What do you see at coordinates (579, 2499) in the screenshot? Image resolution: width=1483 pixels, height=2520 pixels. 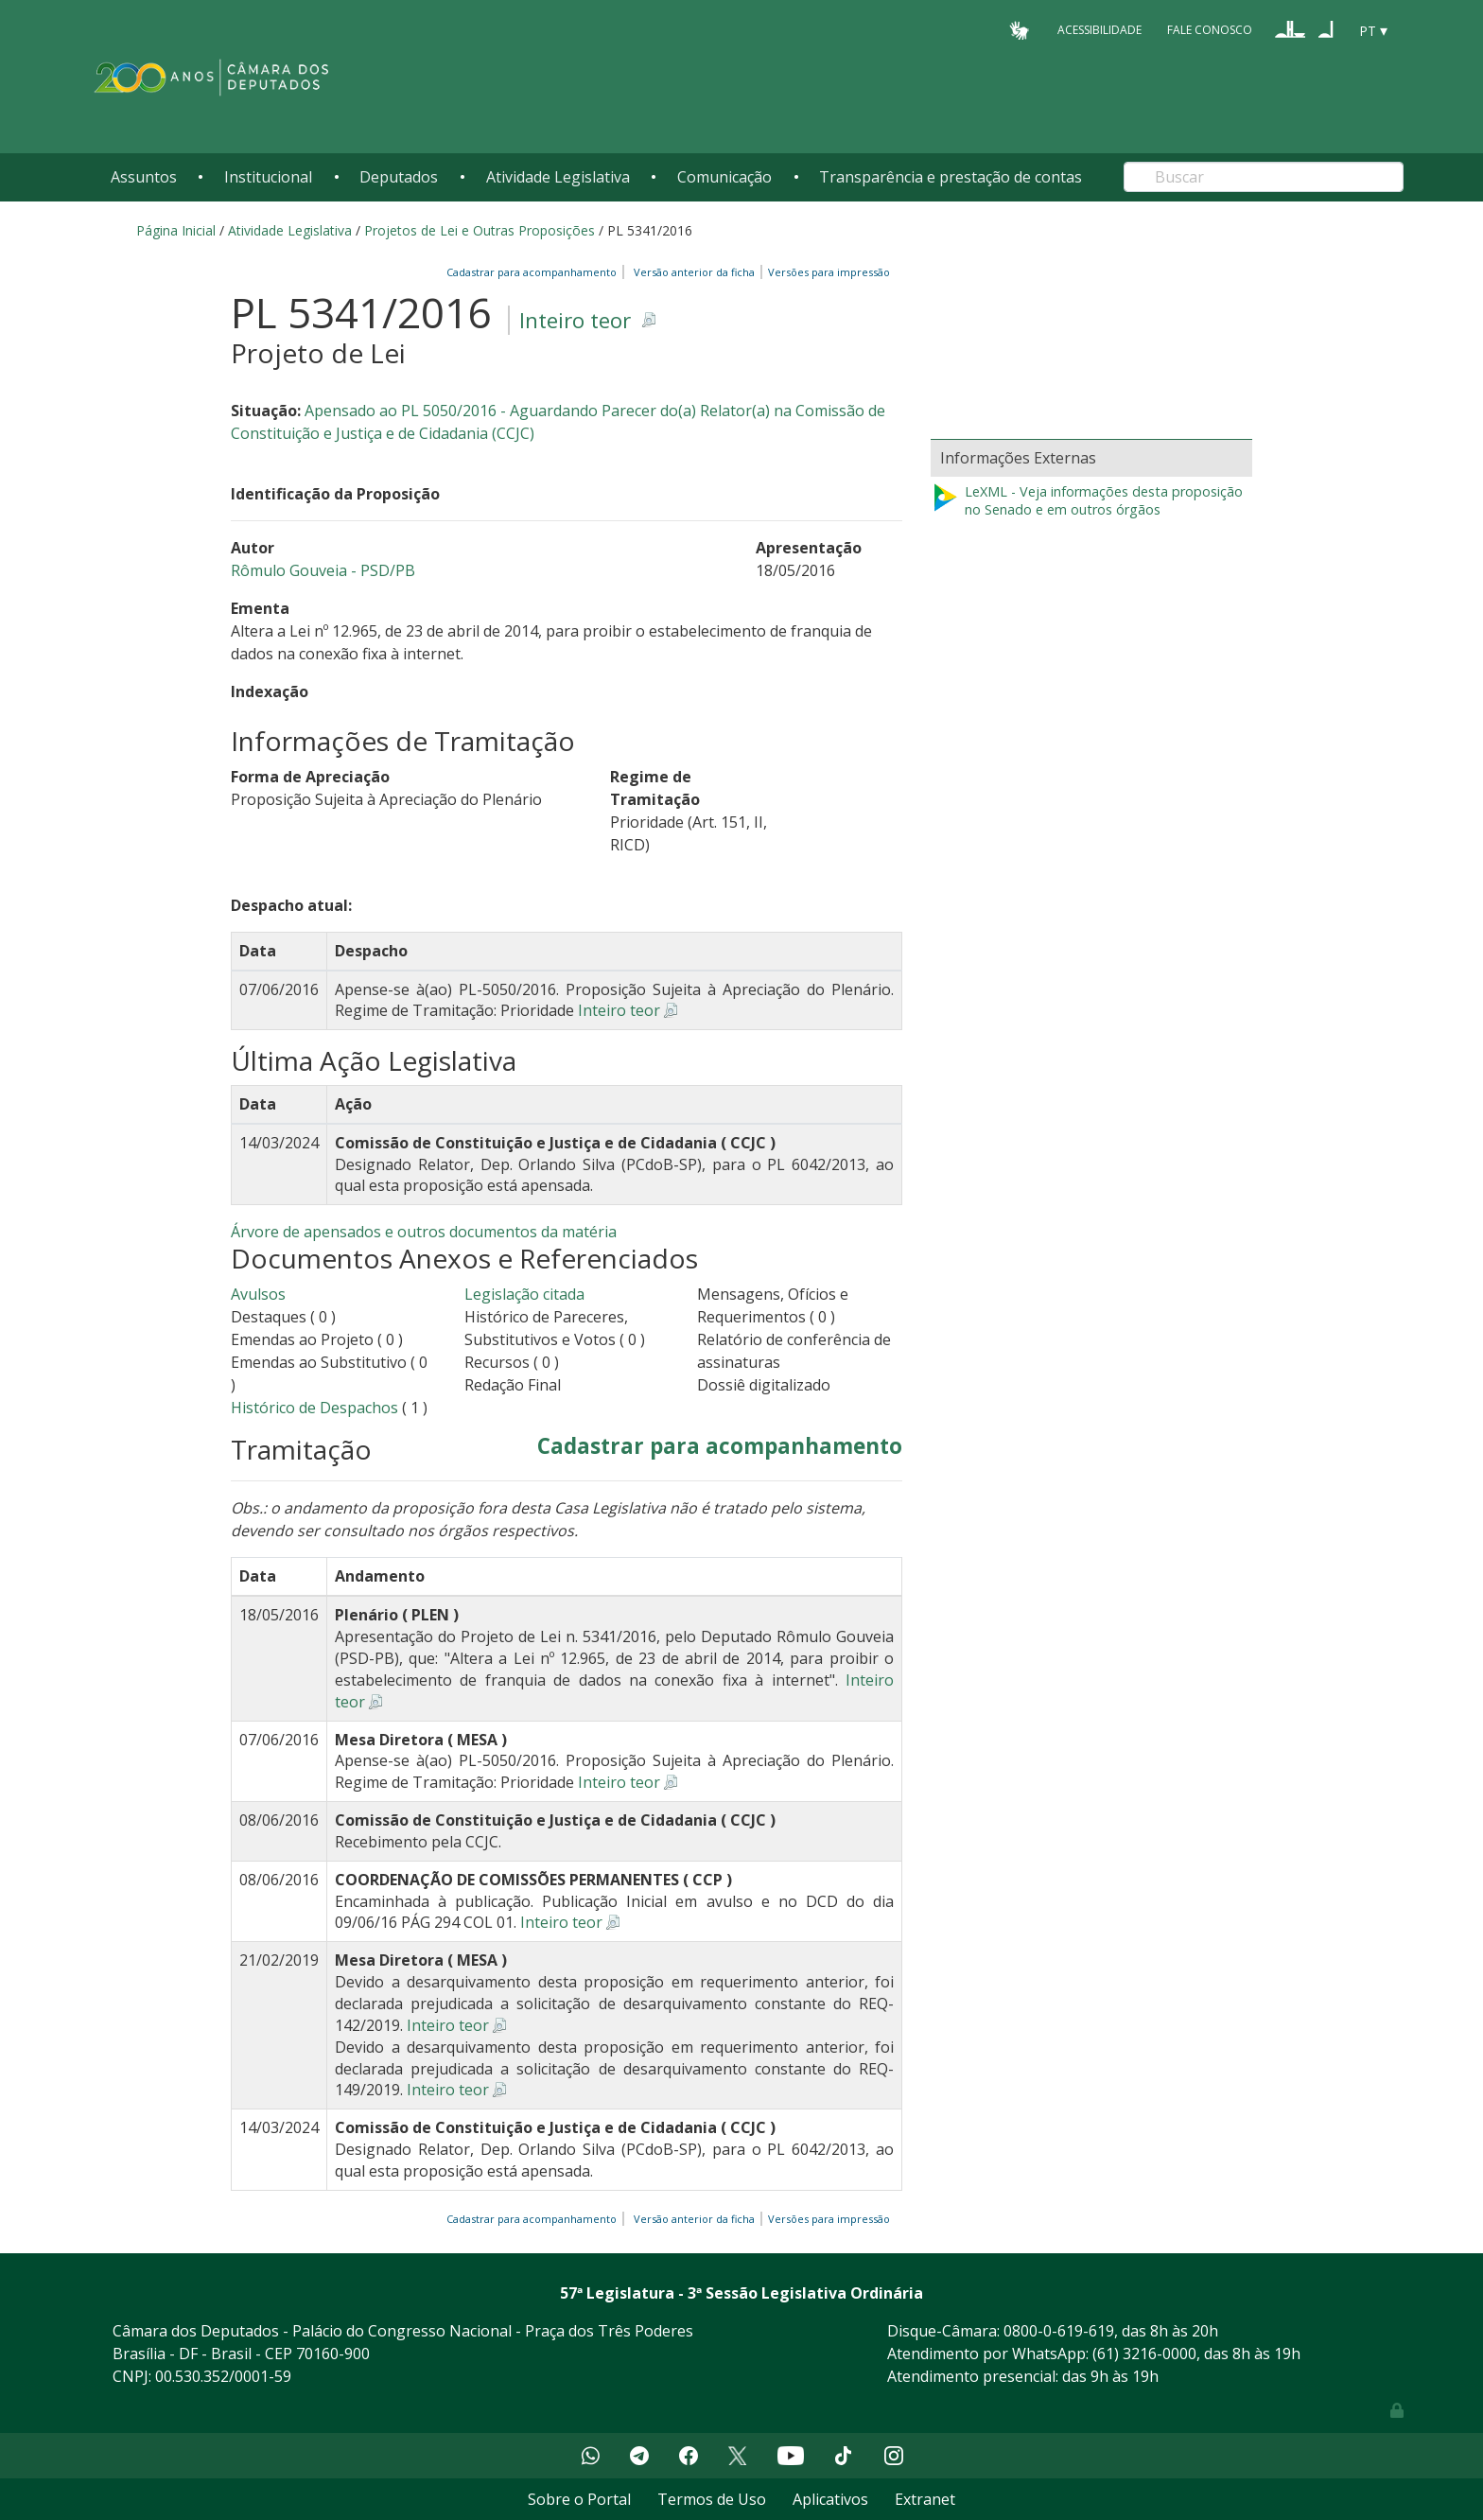 I see `Sobre o Portal` at bounding box center [579, 2499].